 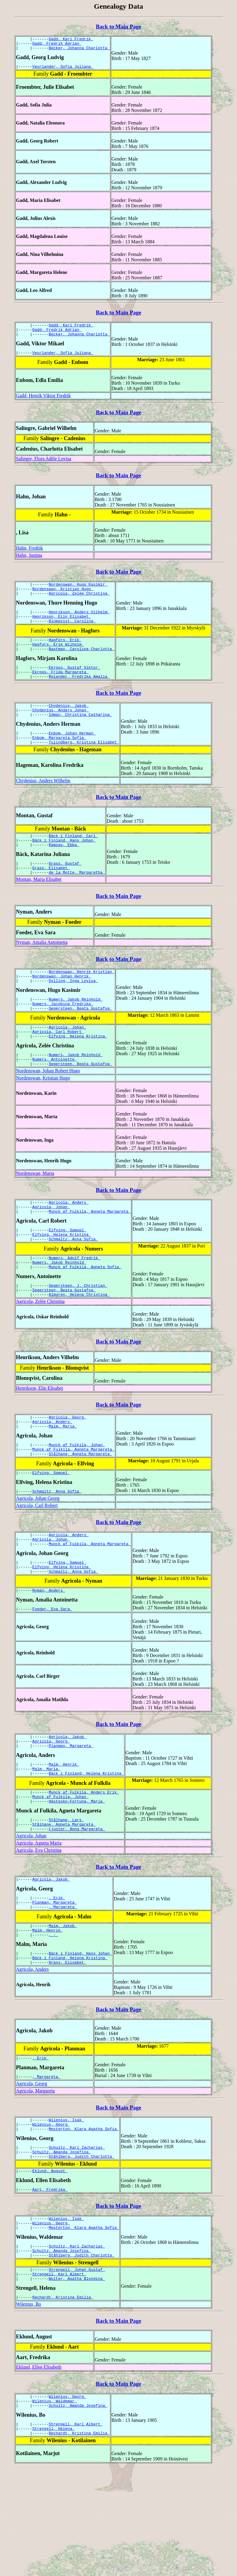 What do you see at coordinates (62, 70) in the screenshot?
I see `Veurlander, Sofia Juliana` at bounding box center [62, 70].